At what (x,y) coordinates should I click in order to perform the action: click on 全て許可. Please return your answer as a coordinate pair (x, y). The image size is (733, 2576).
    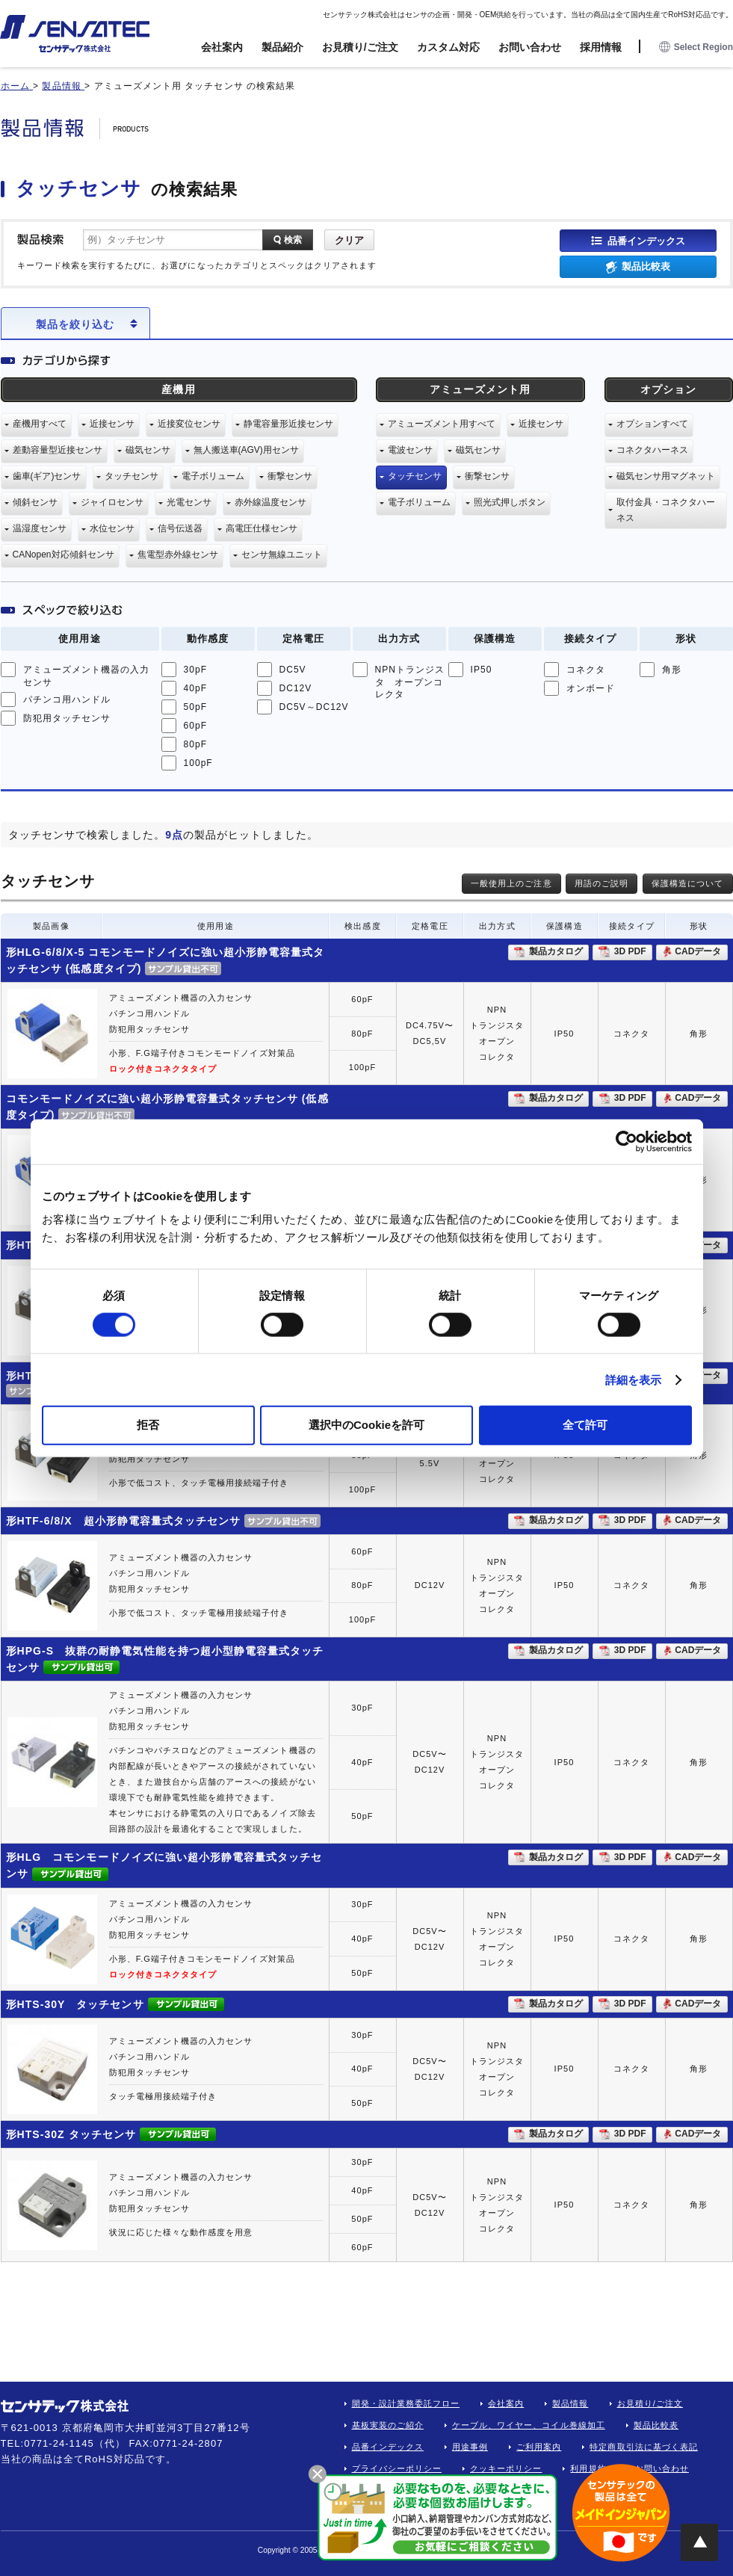
    Looking at the image, I should click on (585, 1424).